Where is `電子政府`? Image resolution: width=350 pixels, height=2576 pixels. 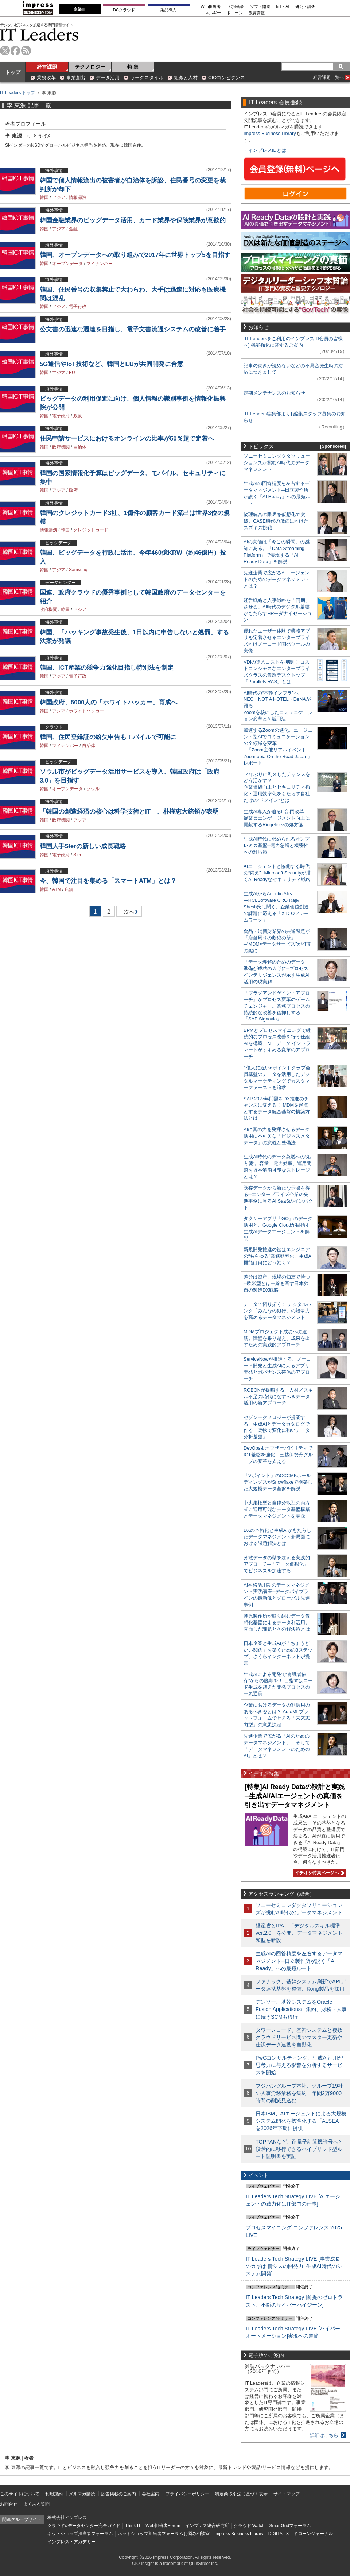 電子政府 is located at coordinates (61, 415).